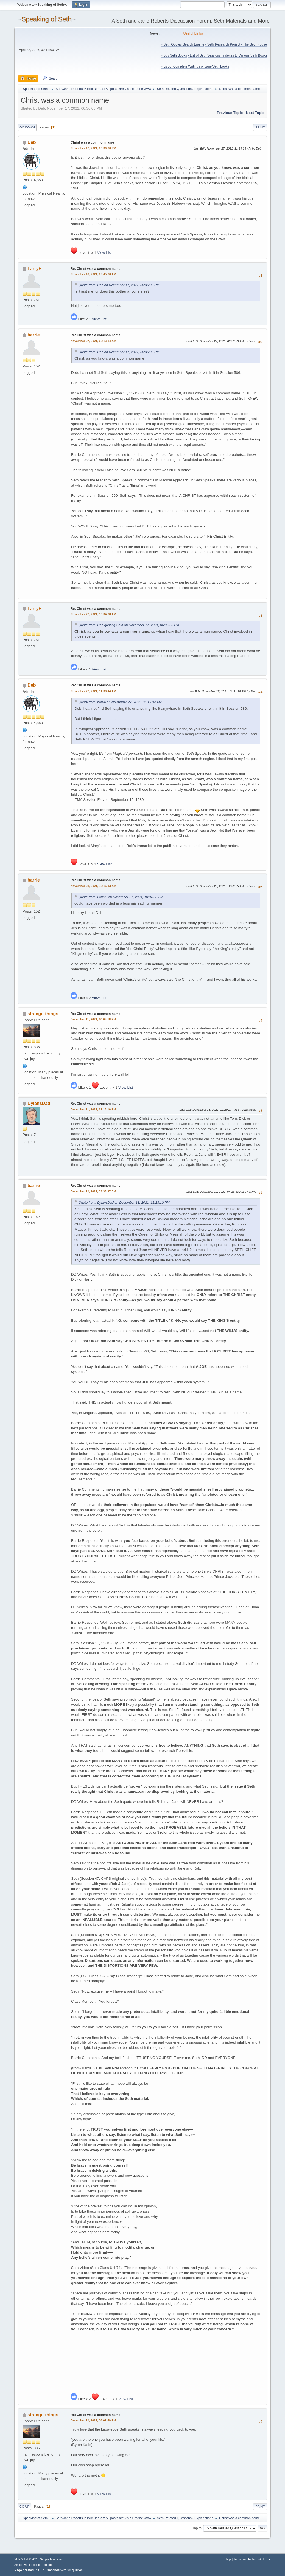 Image resolution: width=285 pixels, height=2576 pixels. Describe the element at coordinates (27, 127) in the screenshot. I see `Go Down` at that location.